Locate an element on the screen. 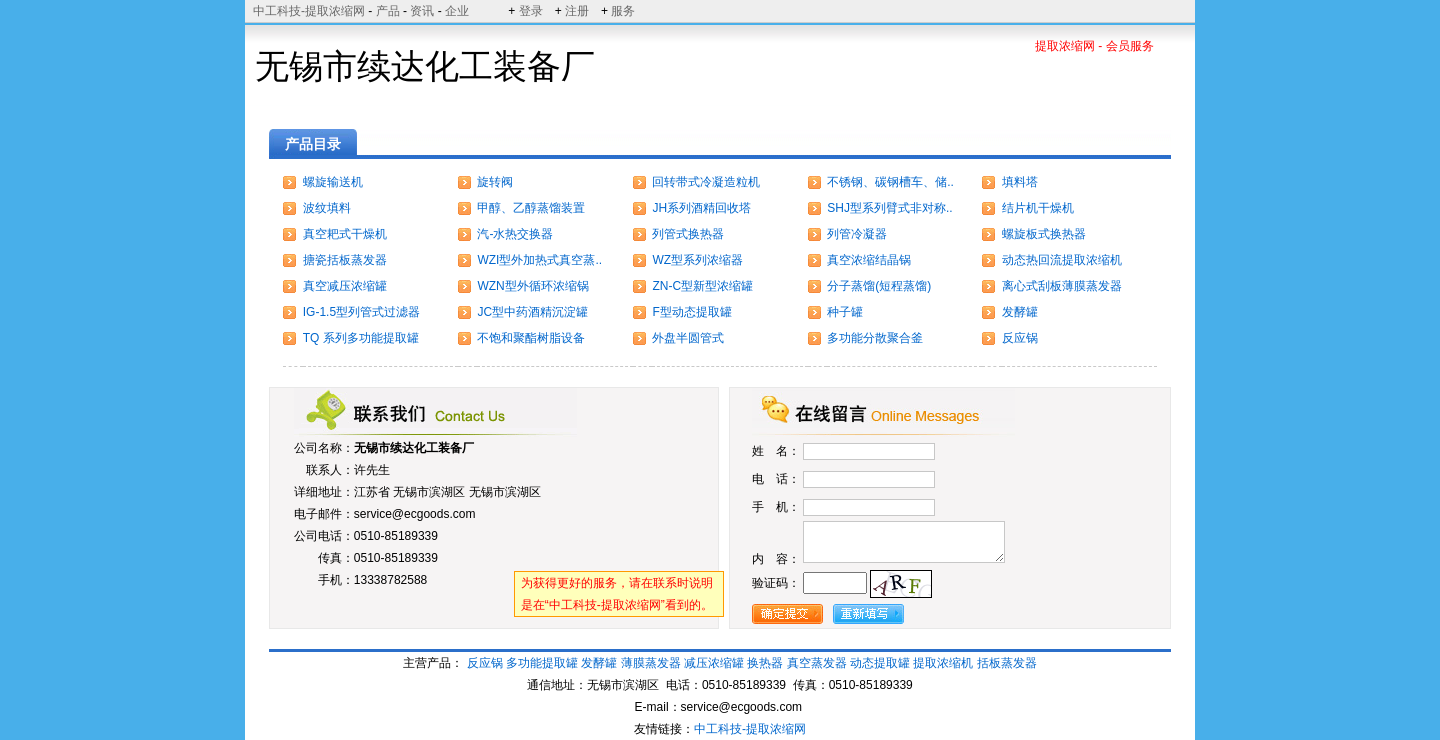 The width and height of the screenshot is (1440, 740). 无锡市续达化工装备厂 is located at coordinates (414, 448).